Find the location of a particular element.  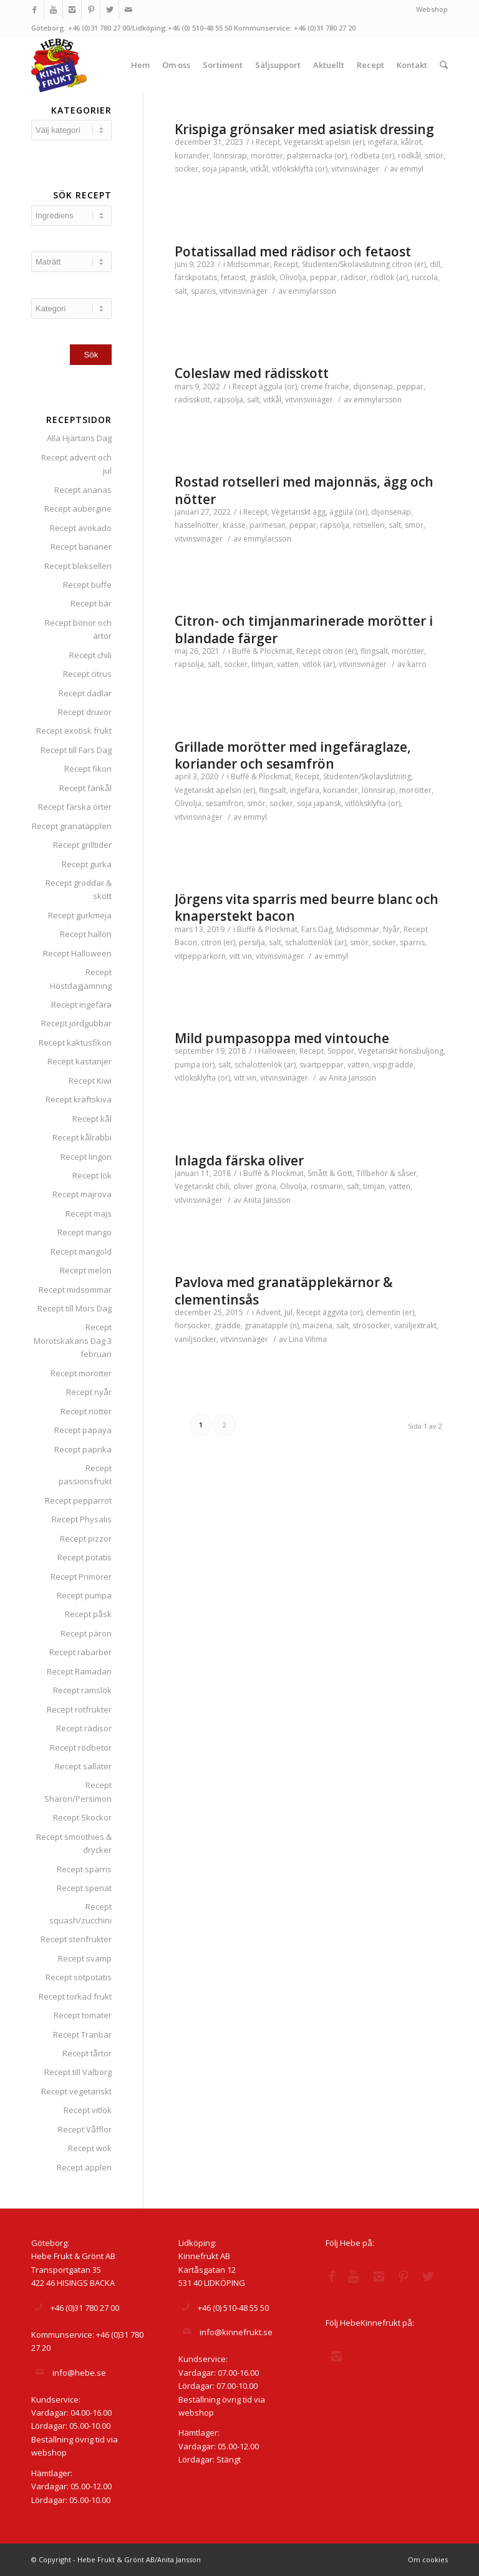

ägg is located at coordinates (319, 512).